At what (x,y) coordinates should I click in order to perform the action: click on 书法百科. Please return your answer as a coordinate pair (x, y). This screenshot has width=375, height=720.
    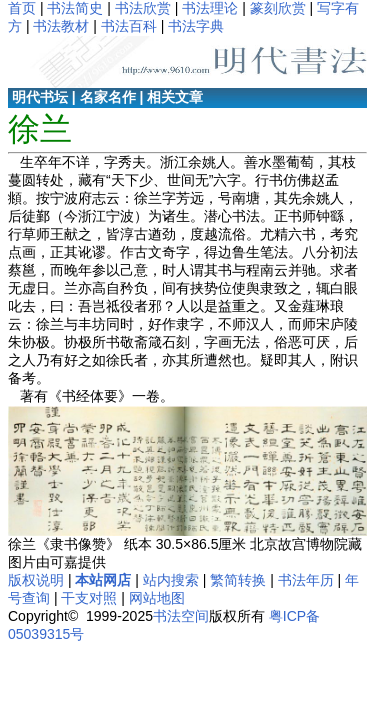
    Looking at the image, I should click on (129, 26).